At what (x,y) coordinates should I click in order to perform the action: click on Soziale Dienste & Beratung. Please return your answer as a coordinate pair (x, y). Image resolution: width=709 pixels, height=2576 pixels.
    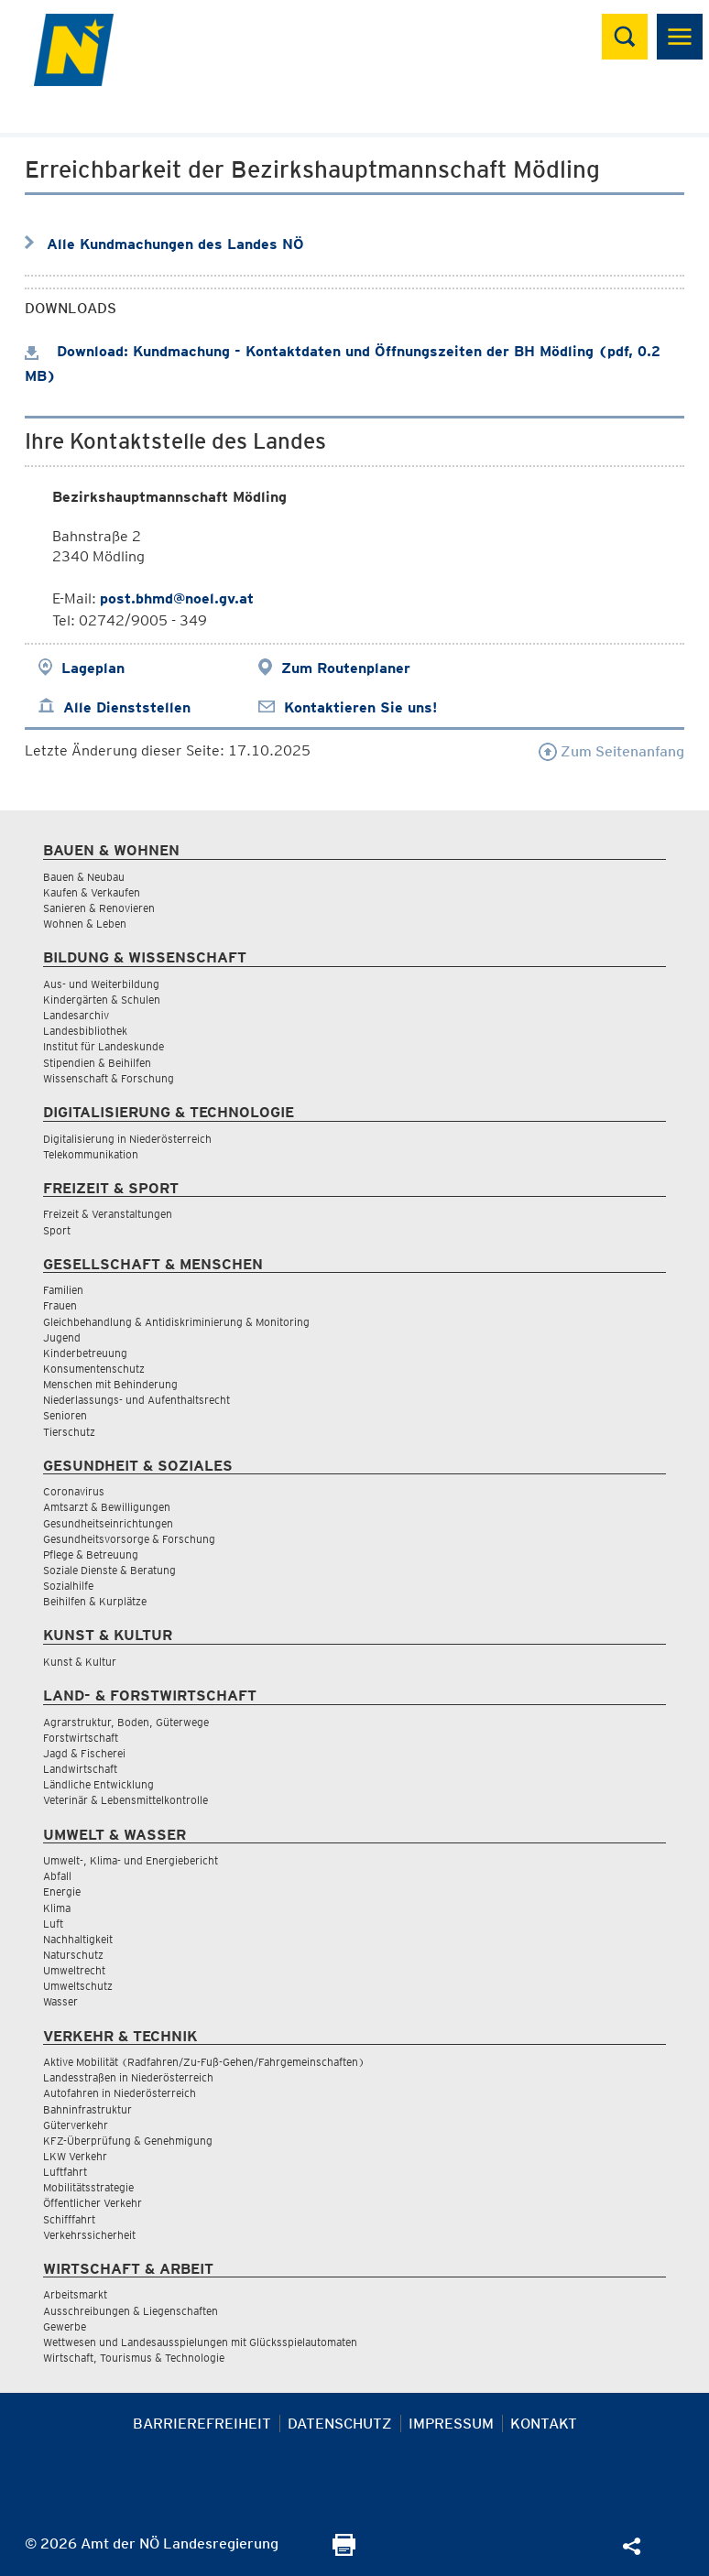
    Looking at the image, I should click on (109, 1570).